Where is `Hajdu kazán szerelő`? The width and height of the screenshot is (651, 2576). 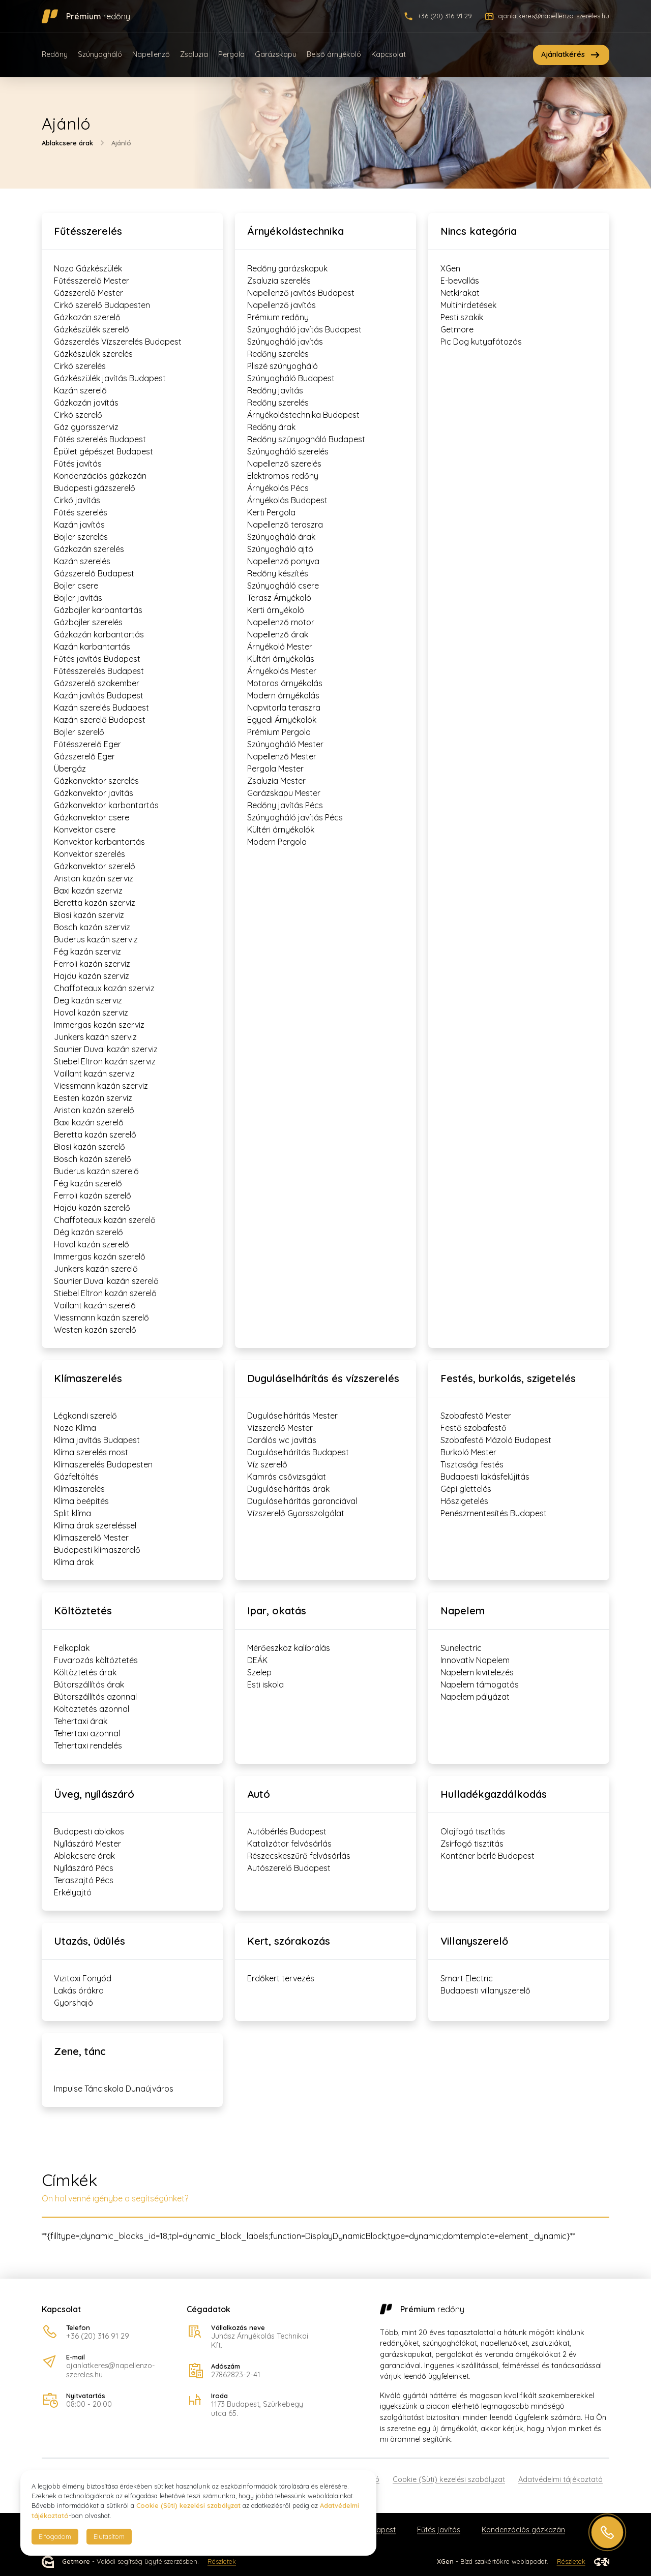 Hajdu kazán szerelő is located at coordinates (92, 1208).